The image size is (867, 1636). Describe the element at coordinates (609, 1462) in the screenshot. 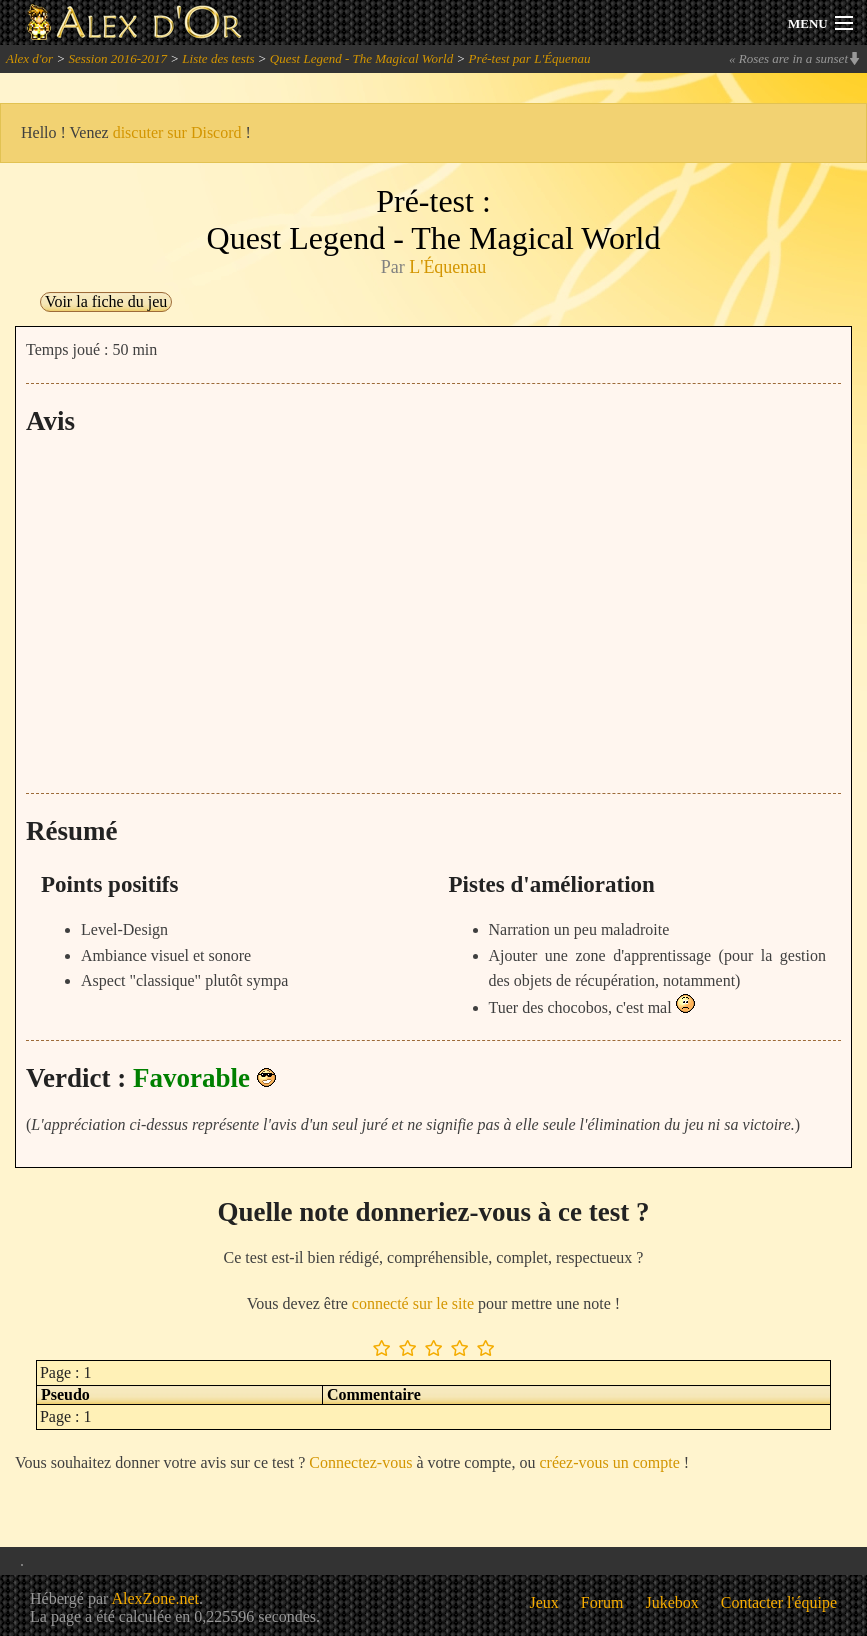

I see `créez-vous un compte` at that location.